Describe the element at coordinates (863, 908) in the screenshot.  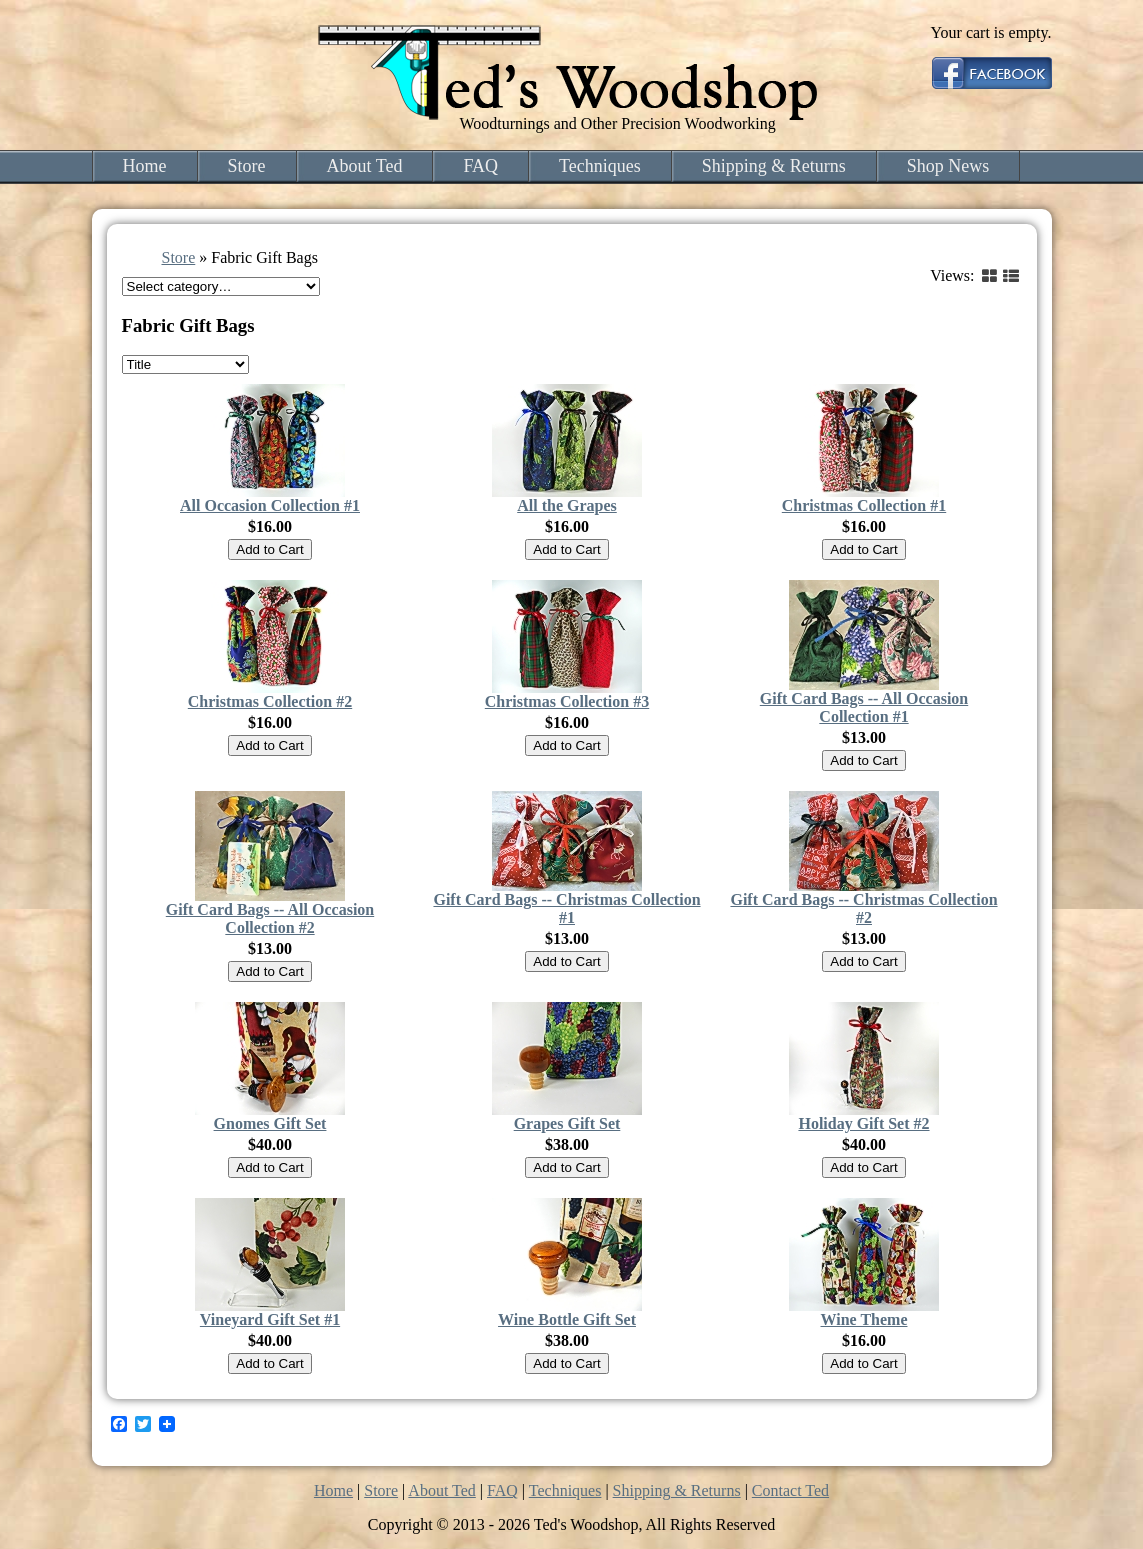
I see `Gift Card Bags -- Christmas Collection #2` at that location.